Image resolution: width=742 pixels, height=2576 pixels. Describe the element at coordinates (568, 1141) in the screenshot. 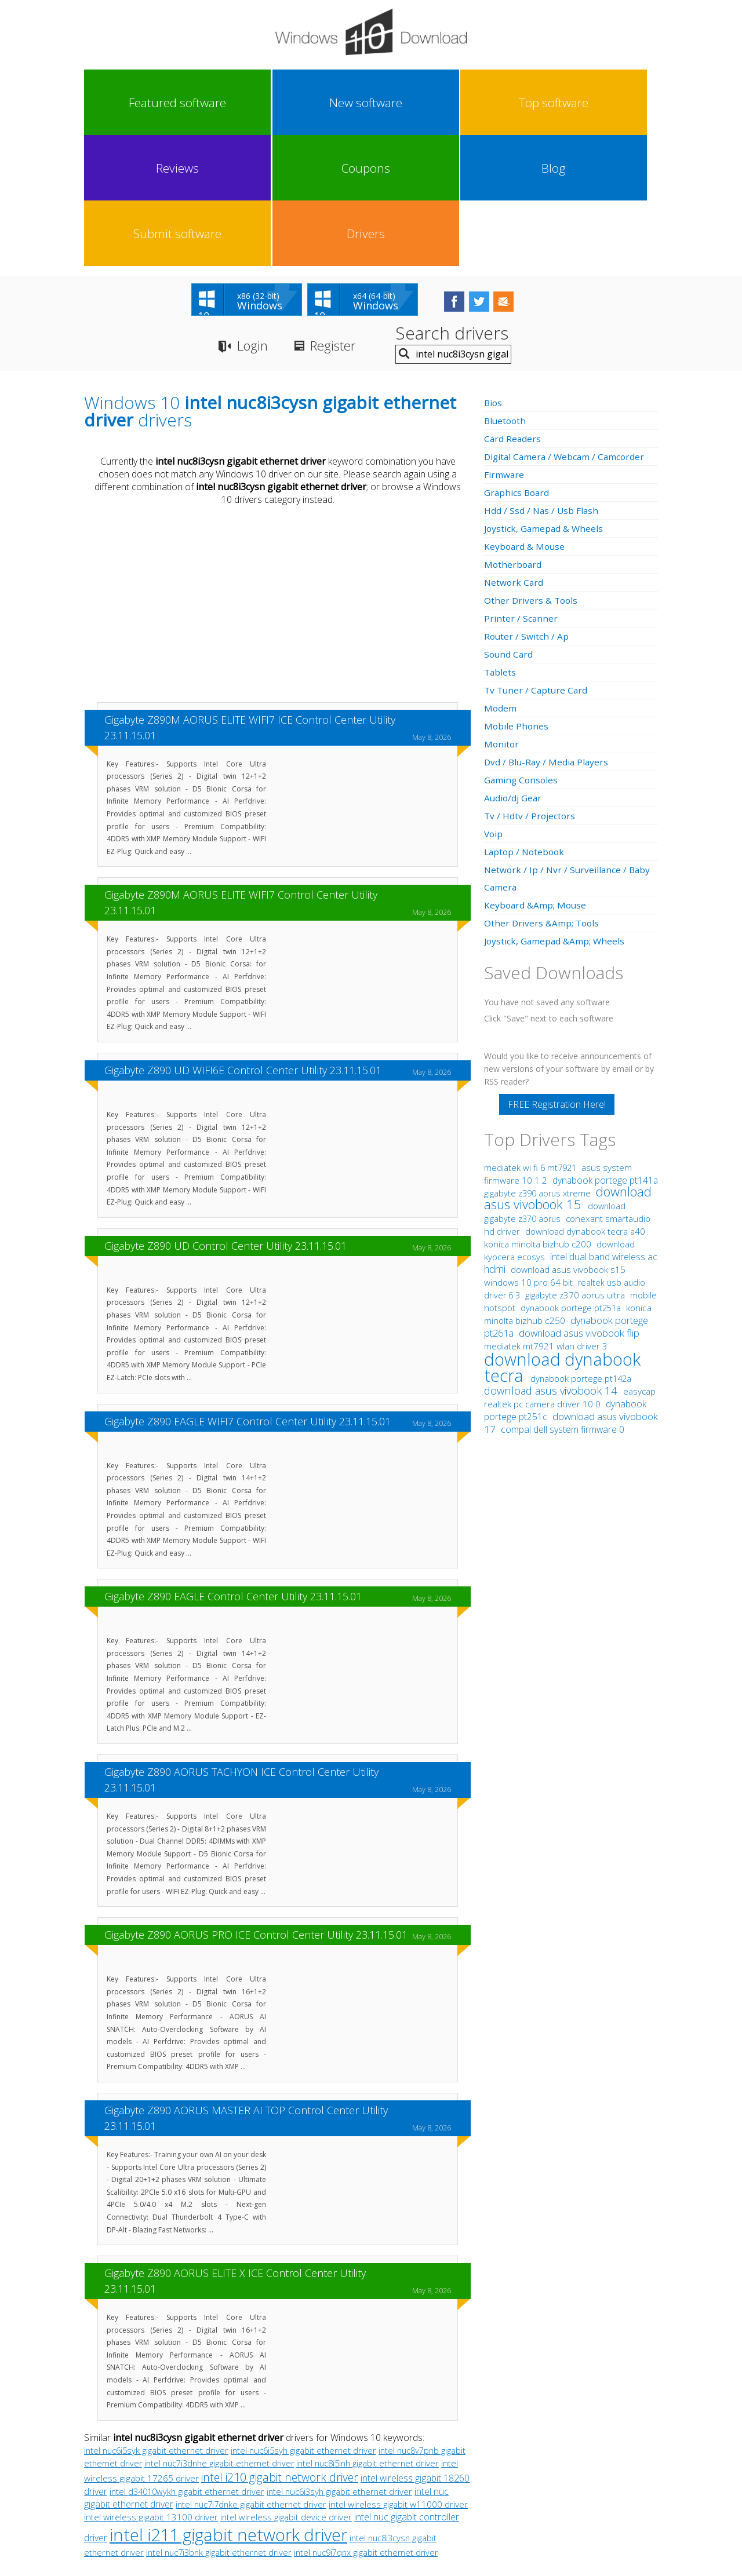

I see `download asus vivobook s15` at that location.